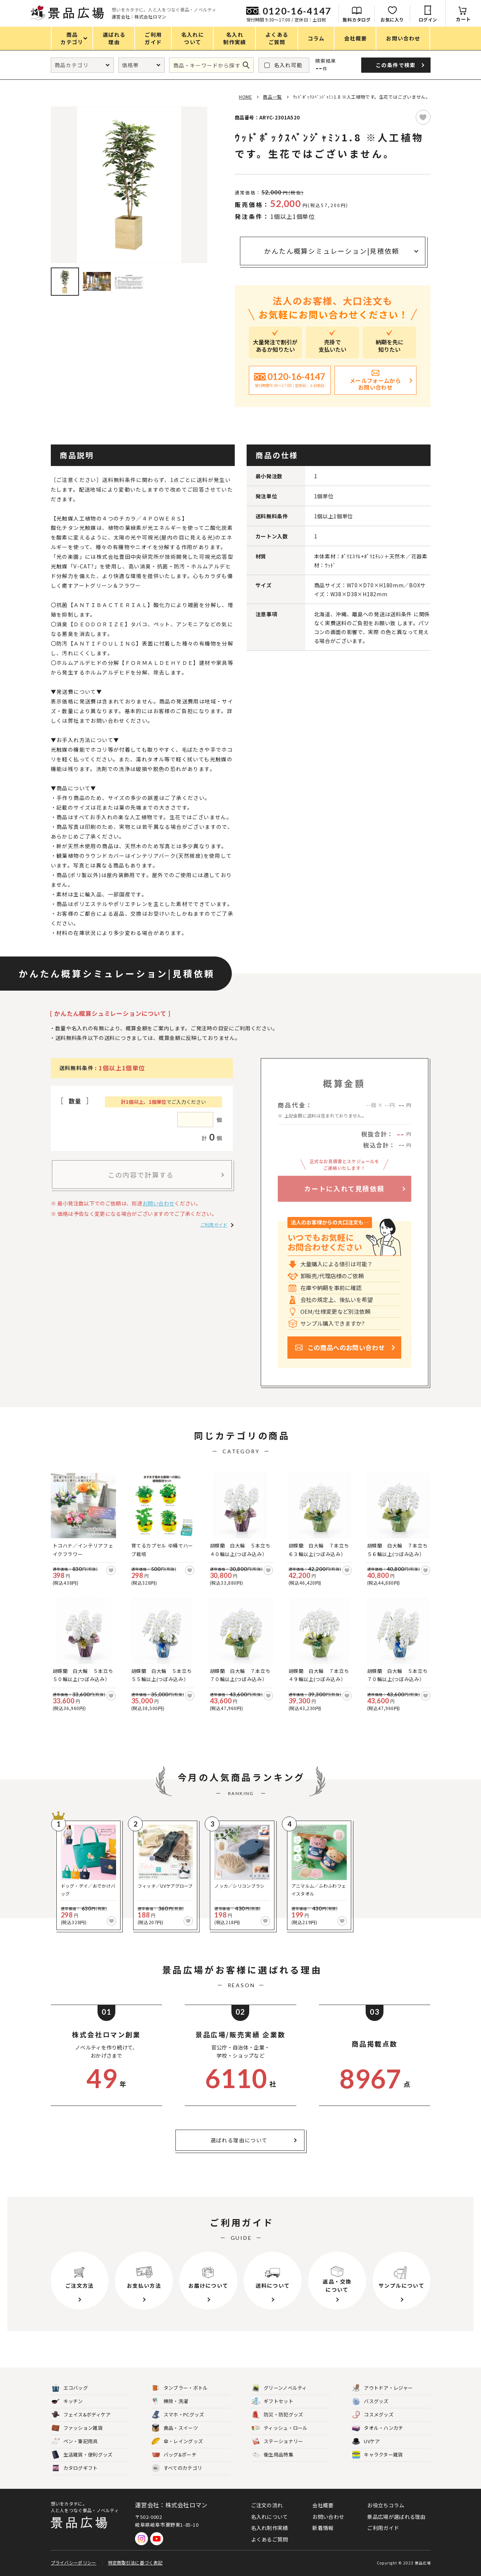 This screenshot has height=2576, width=481. What do you see at coordinates (279, 2388) in the screenshot?
I see `グリーンノベルティ` at bounding box center [279, 2388].